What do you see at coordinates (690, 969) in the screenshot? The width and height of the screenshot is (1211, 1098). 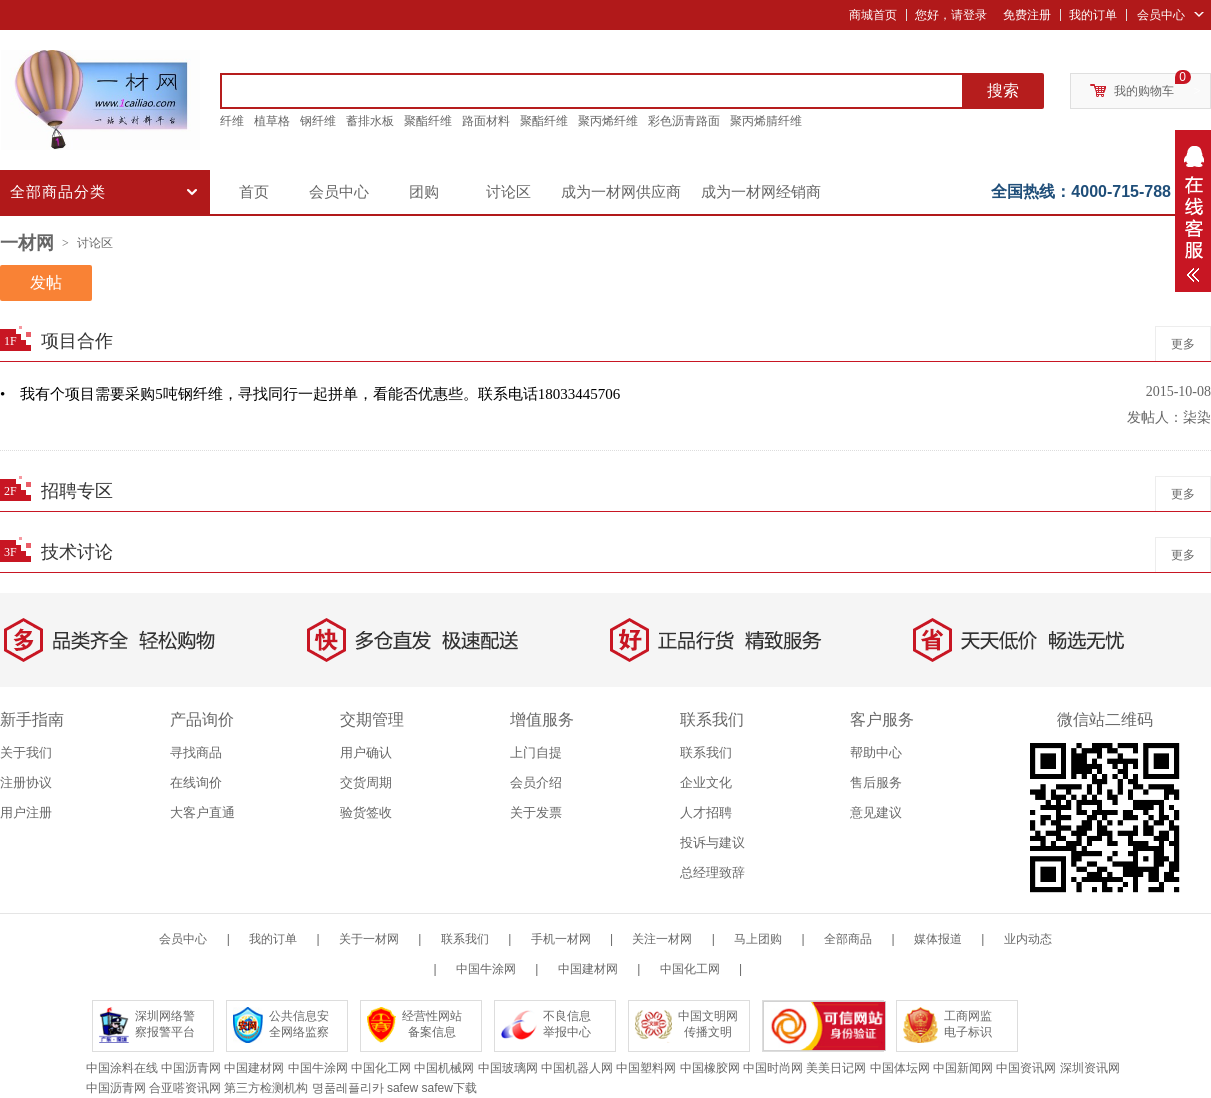 I see `中国化工网` at bounding box center [690, 969].